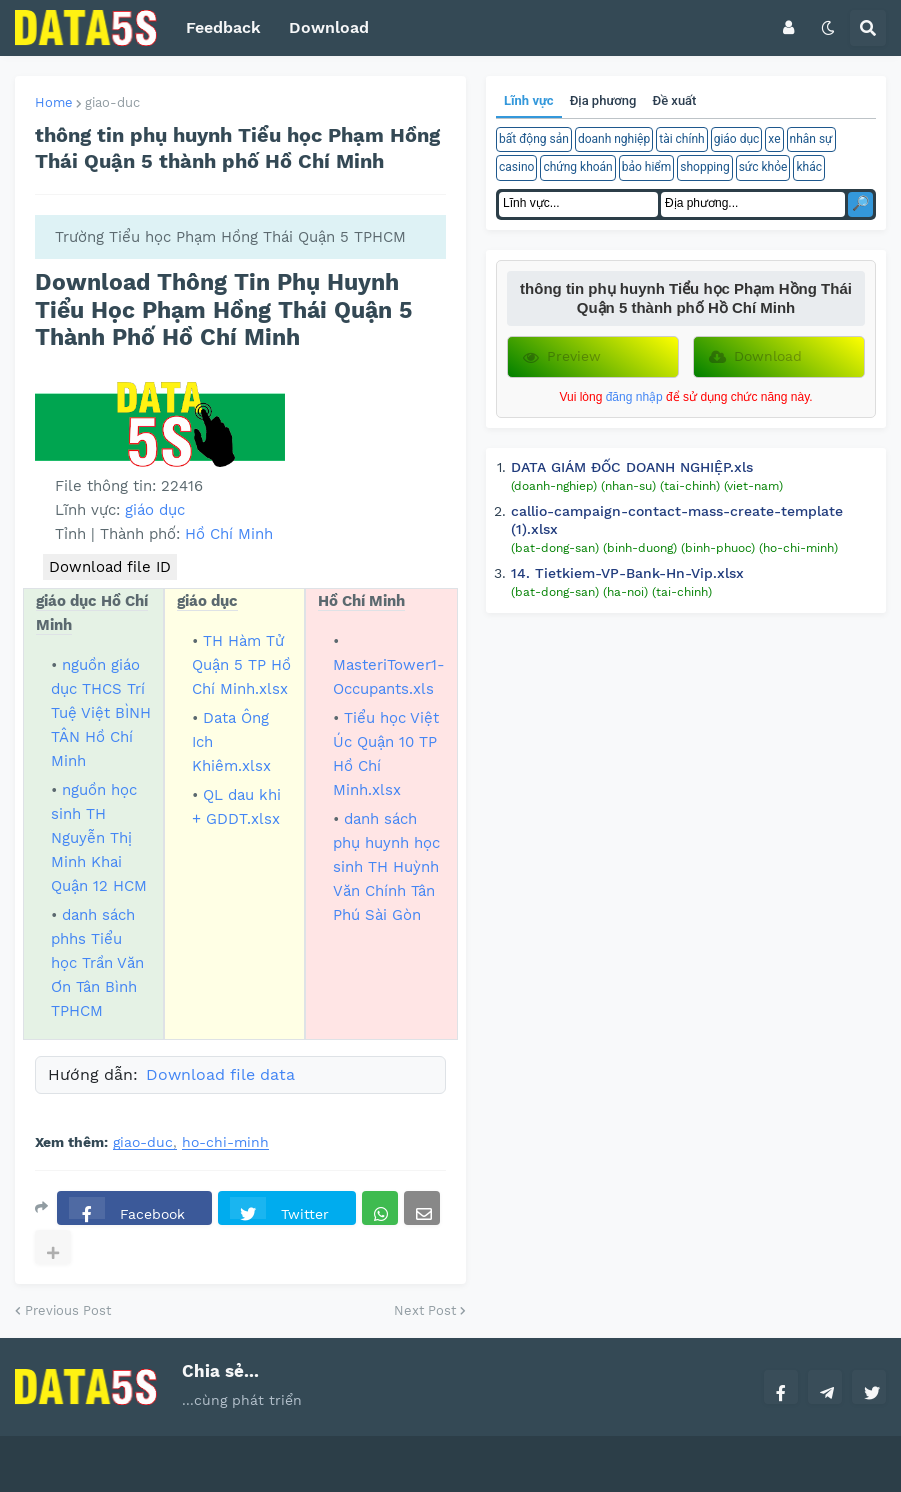  I want to click on giáo dục, so click(155, 510).